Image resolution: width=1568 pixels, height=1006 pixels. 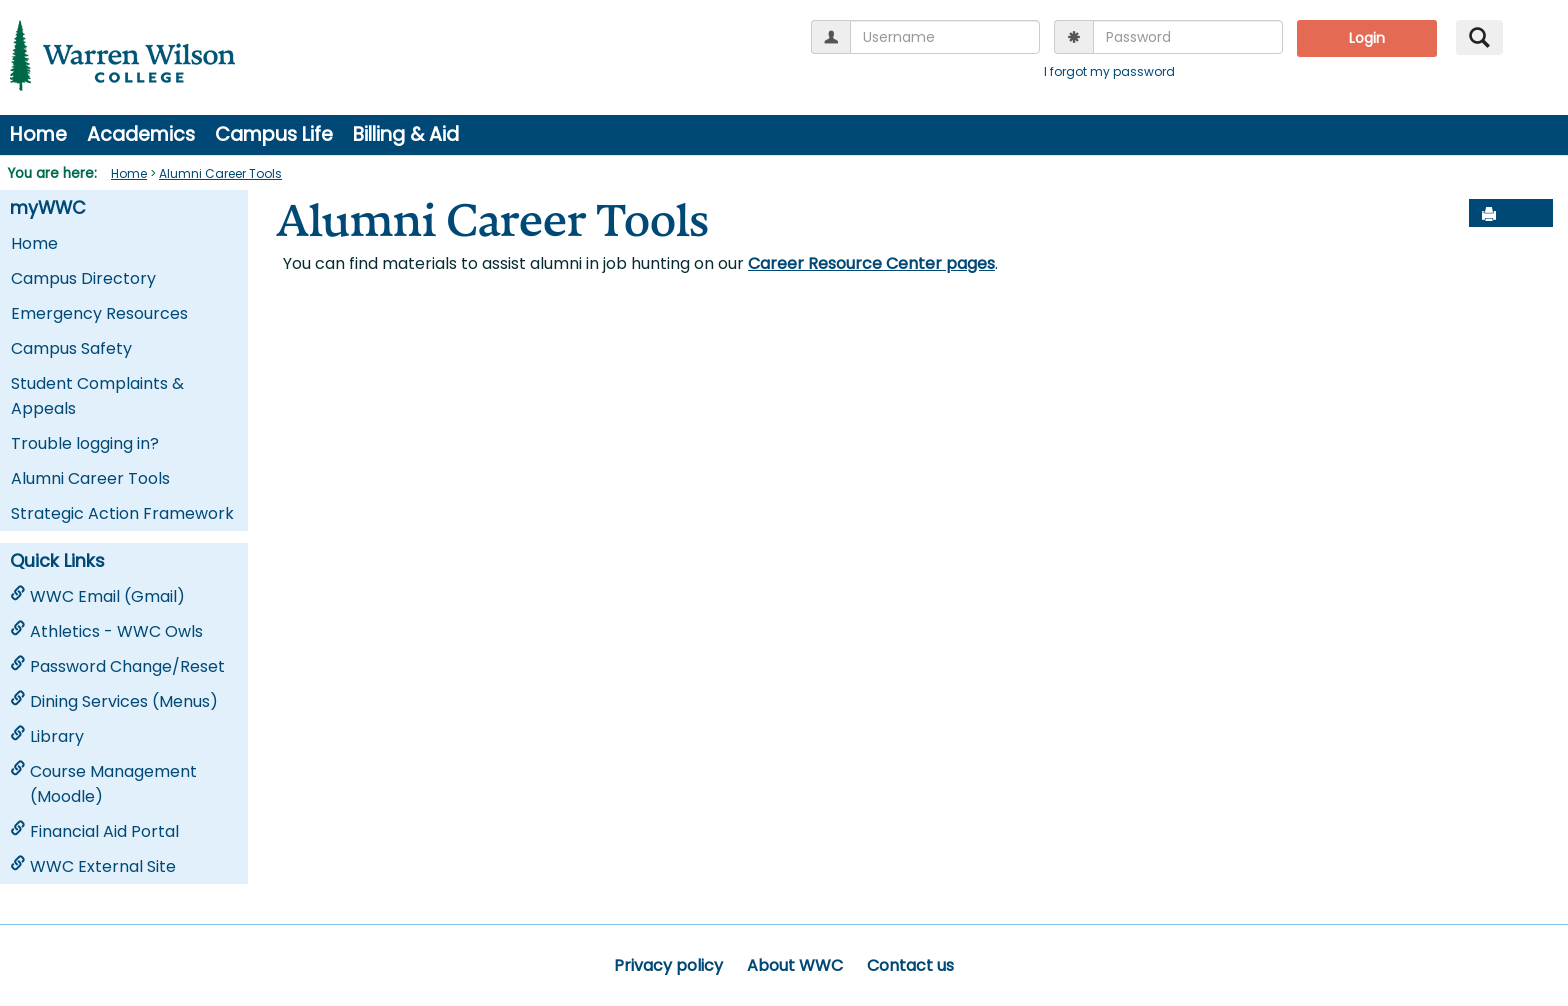 What do you see at coordinates (114, 701) in the screenshot?
I see `Dining Services (Menus)` at bounding box center [114, 701].